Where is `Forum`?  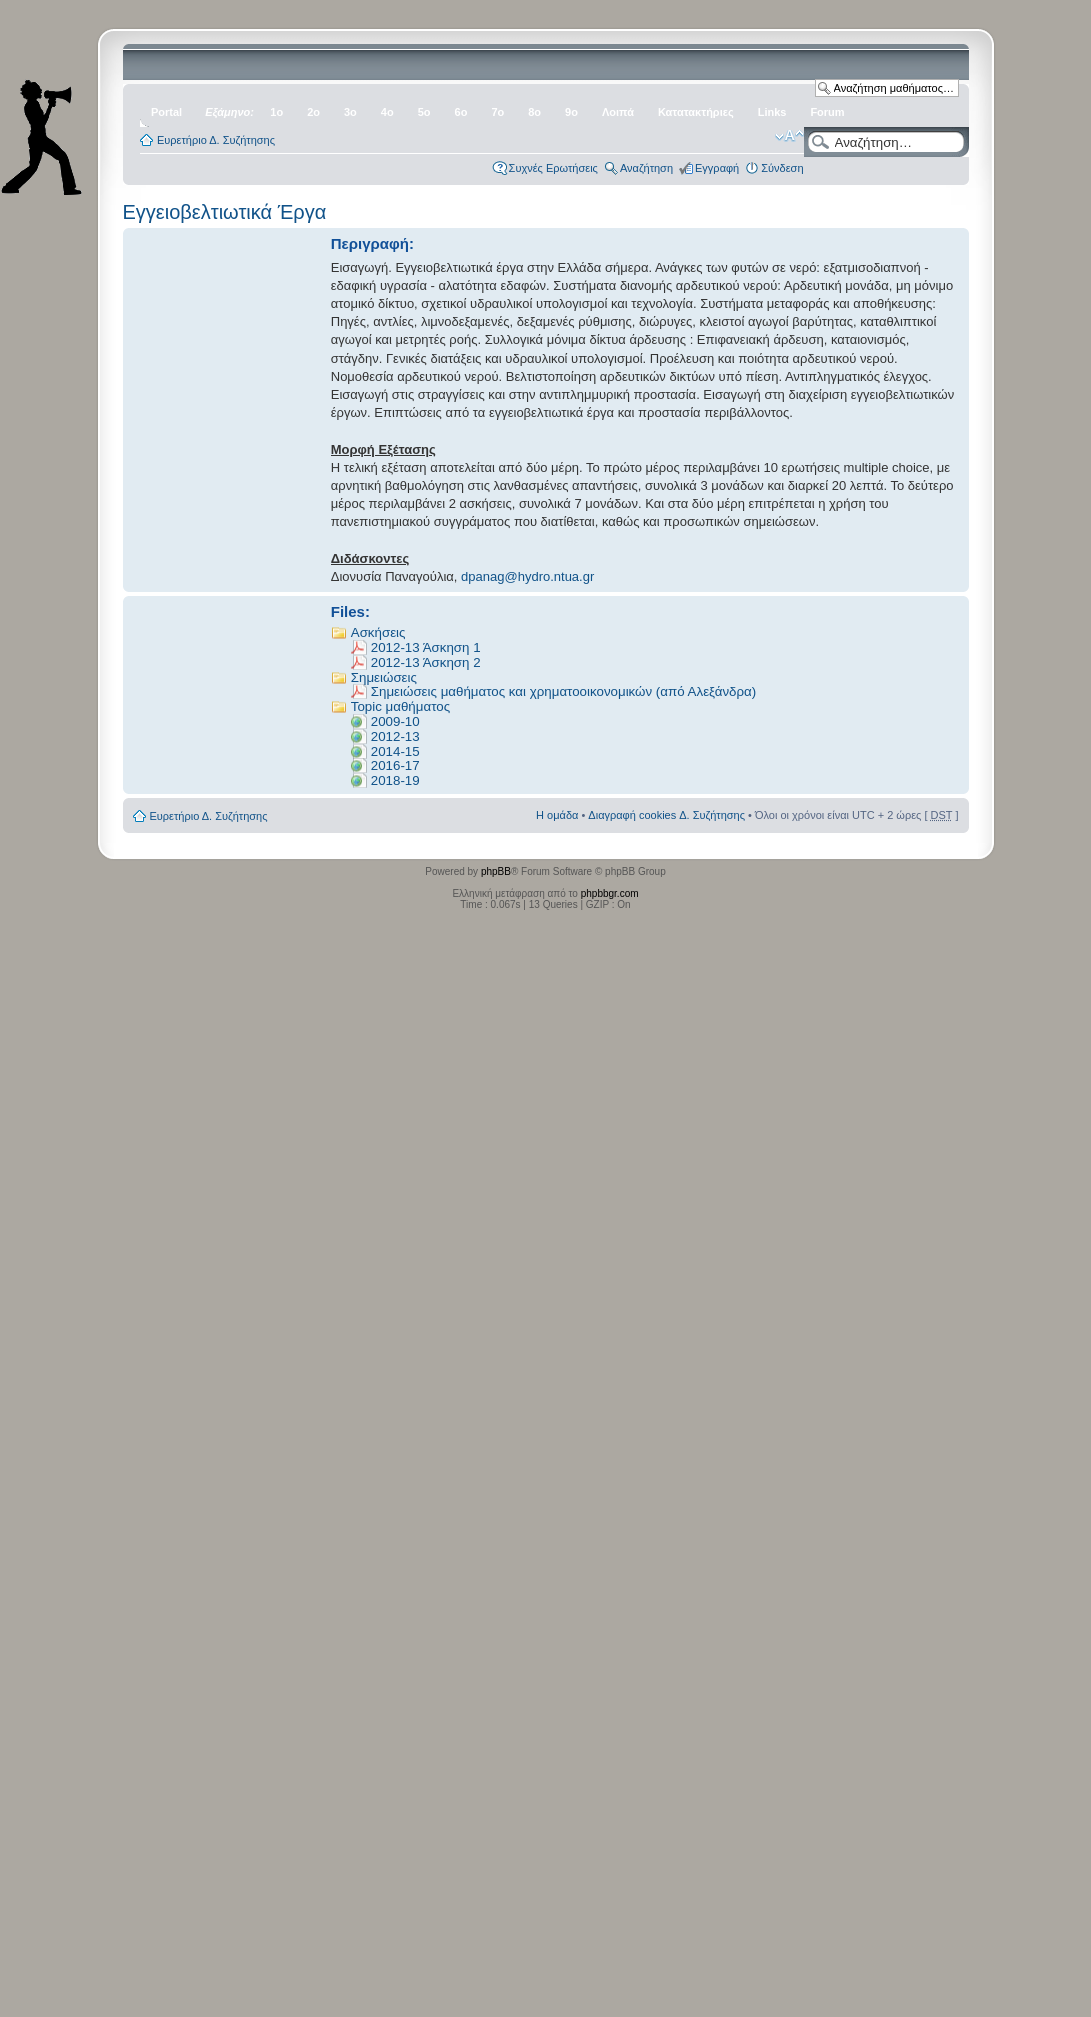 Forum is located at coordinates (827, 112).